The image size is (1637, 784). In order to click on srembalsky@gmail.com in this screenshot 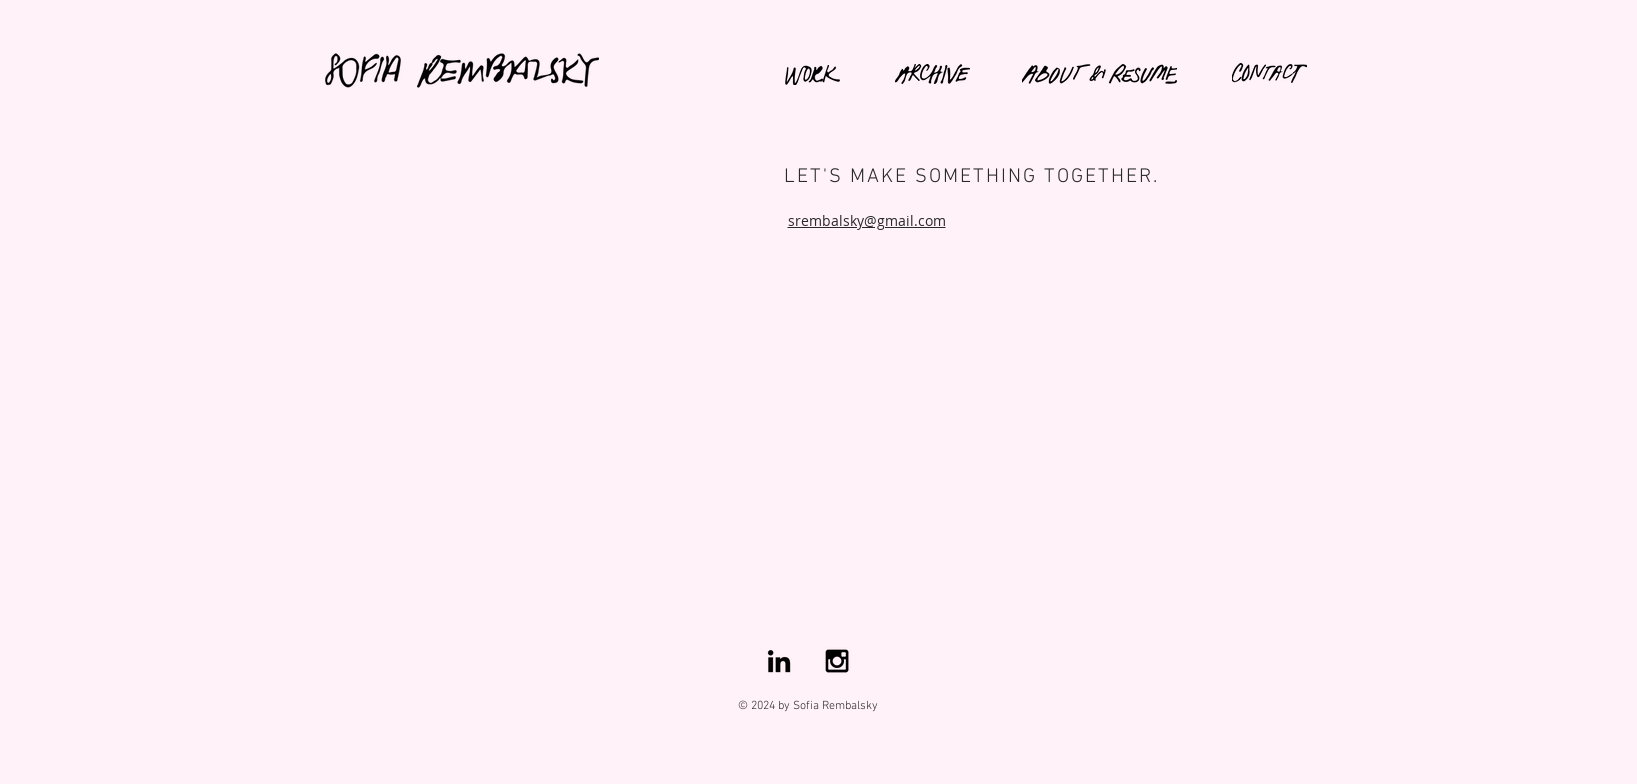, I will do `click(867, 220)`.